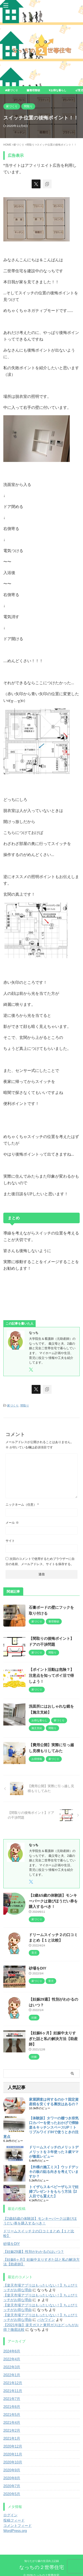 The height and width of the screenshot is (2576, 83). I want to click on ドリームスイッチ２の口コミまとめ【１と比較】, so click(38, 2233).